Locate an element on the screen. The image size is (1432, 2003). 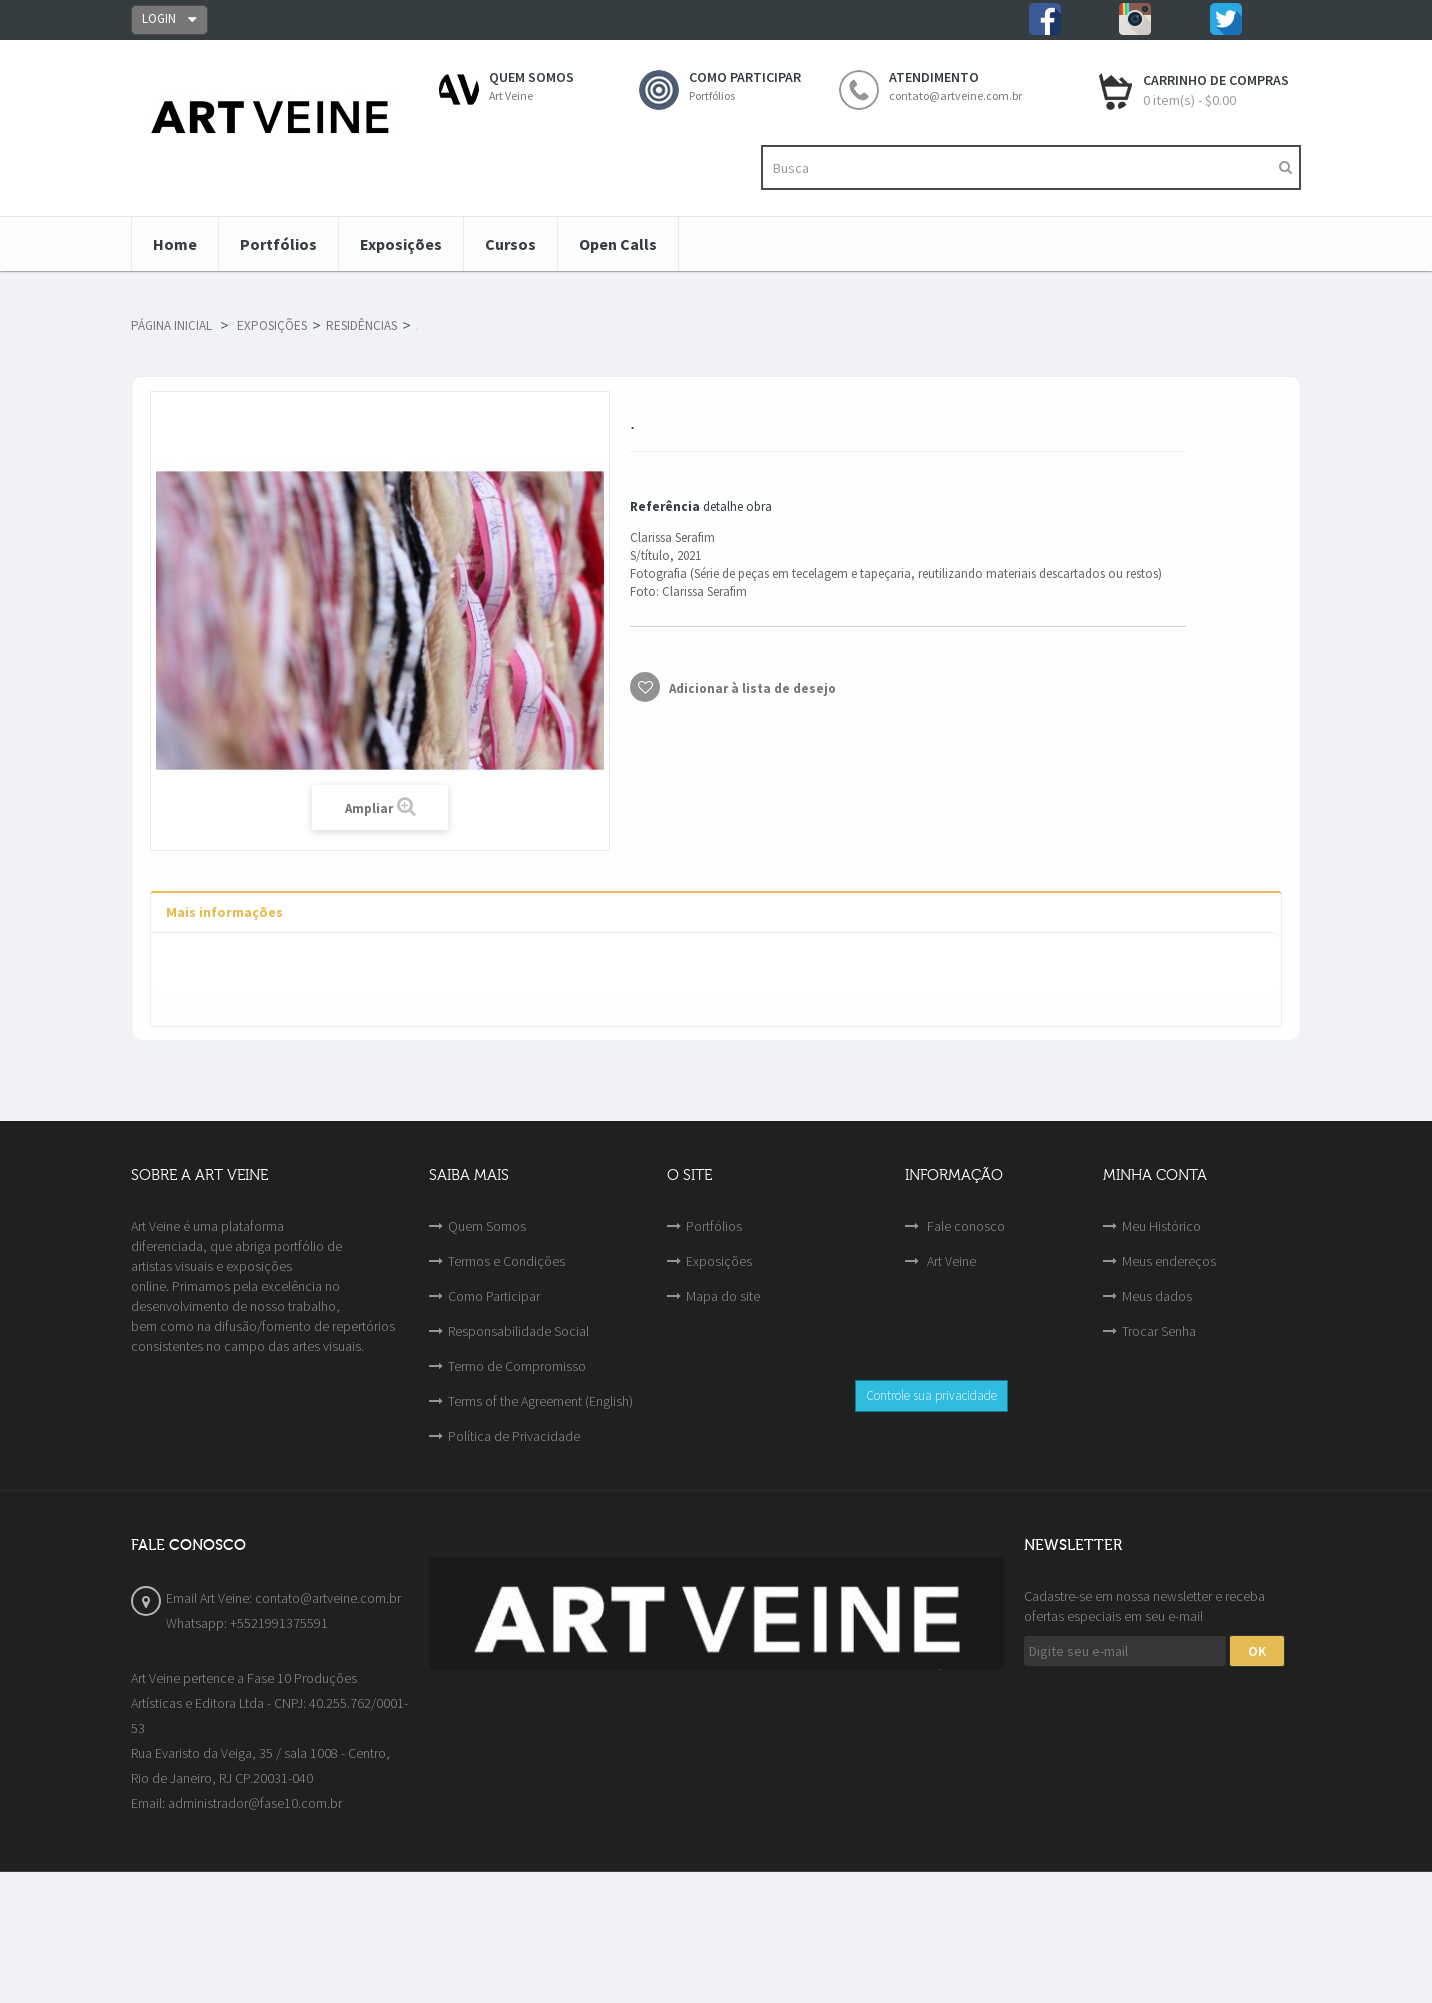
Meu Histórico is located at coordinates (1161, 1226).